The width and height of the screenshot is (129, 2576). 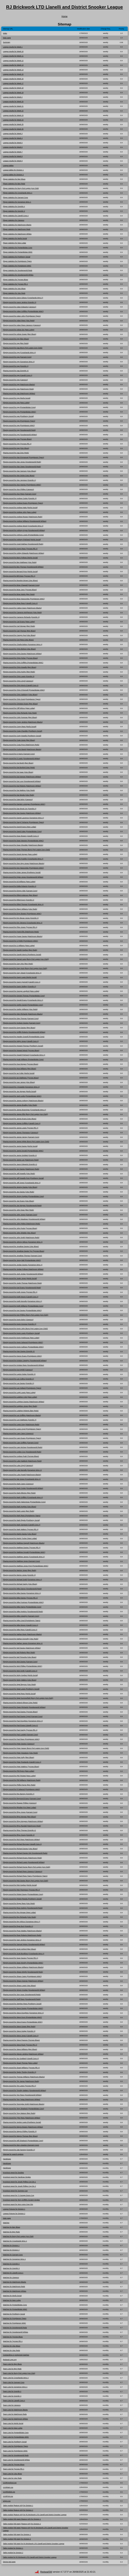 I want to click on Playing record for Keith Murrells (Gorseinon Wmc A), so click(x=22, y=1301).